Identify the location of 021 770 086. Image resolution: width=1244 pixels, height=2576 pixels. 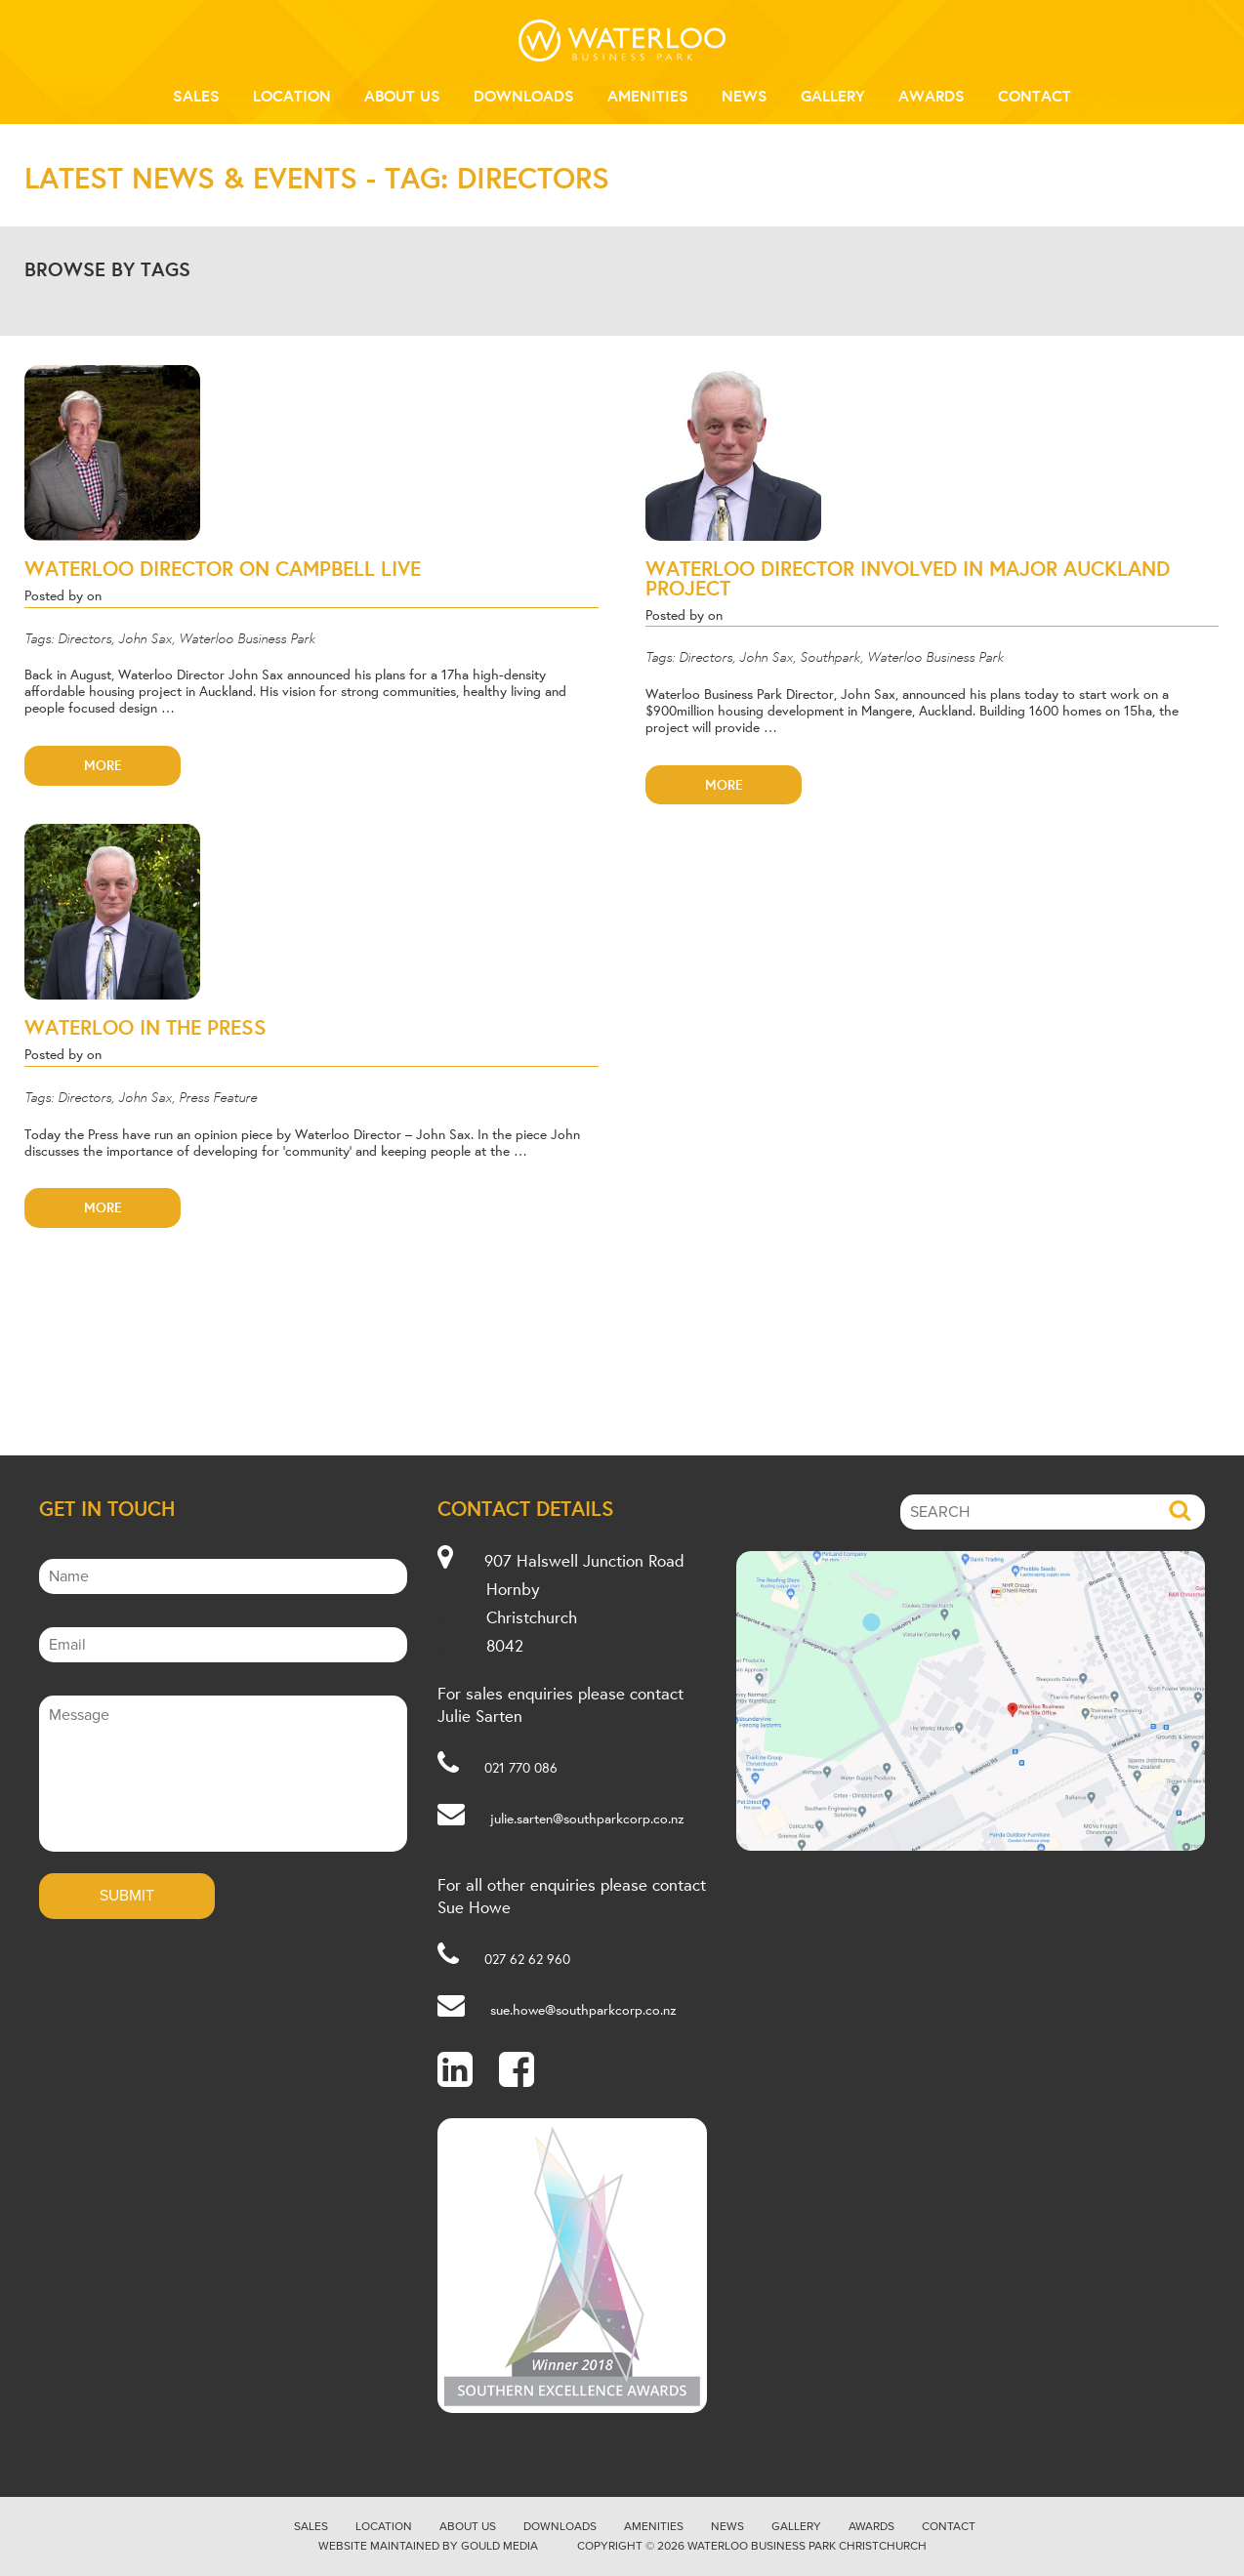
(521, 1768).